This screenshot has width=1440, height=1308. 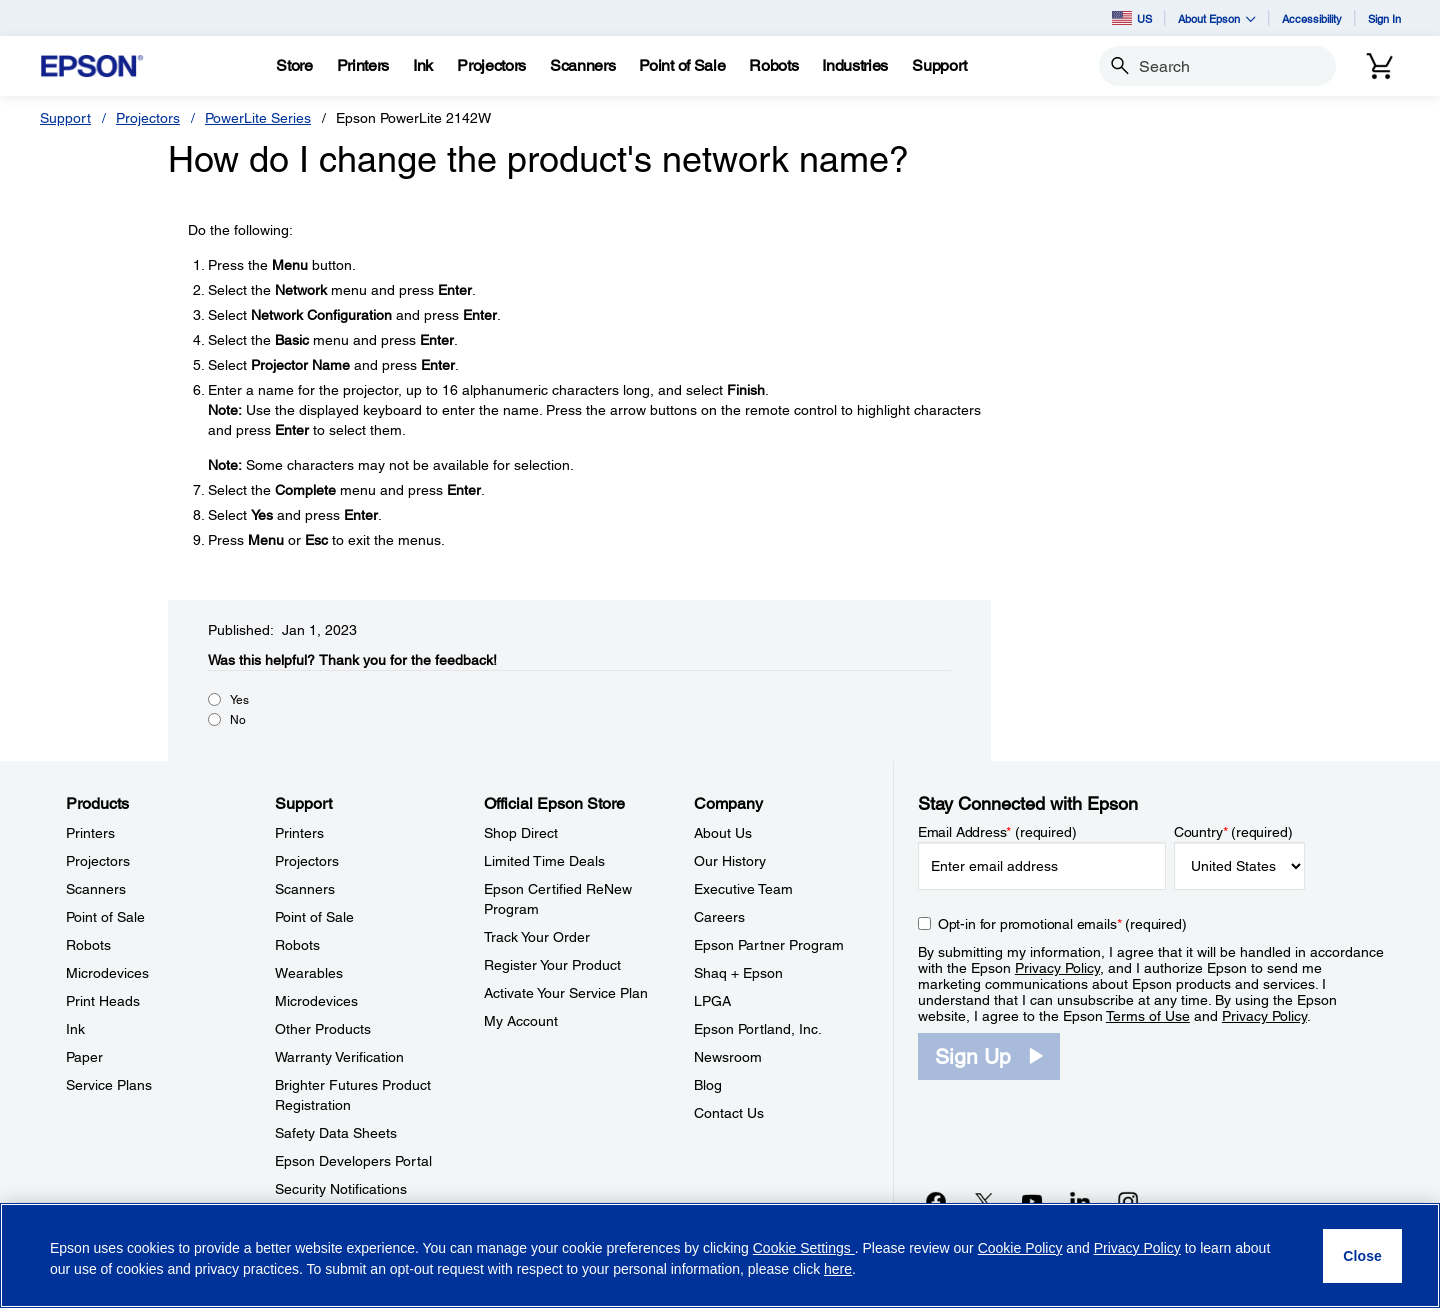 What do you see at coordinates (239, 700) in the screenshot?
I see `Yes` at bounding box center [239, 700].